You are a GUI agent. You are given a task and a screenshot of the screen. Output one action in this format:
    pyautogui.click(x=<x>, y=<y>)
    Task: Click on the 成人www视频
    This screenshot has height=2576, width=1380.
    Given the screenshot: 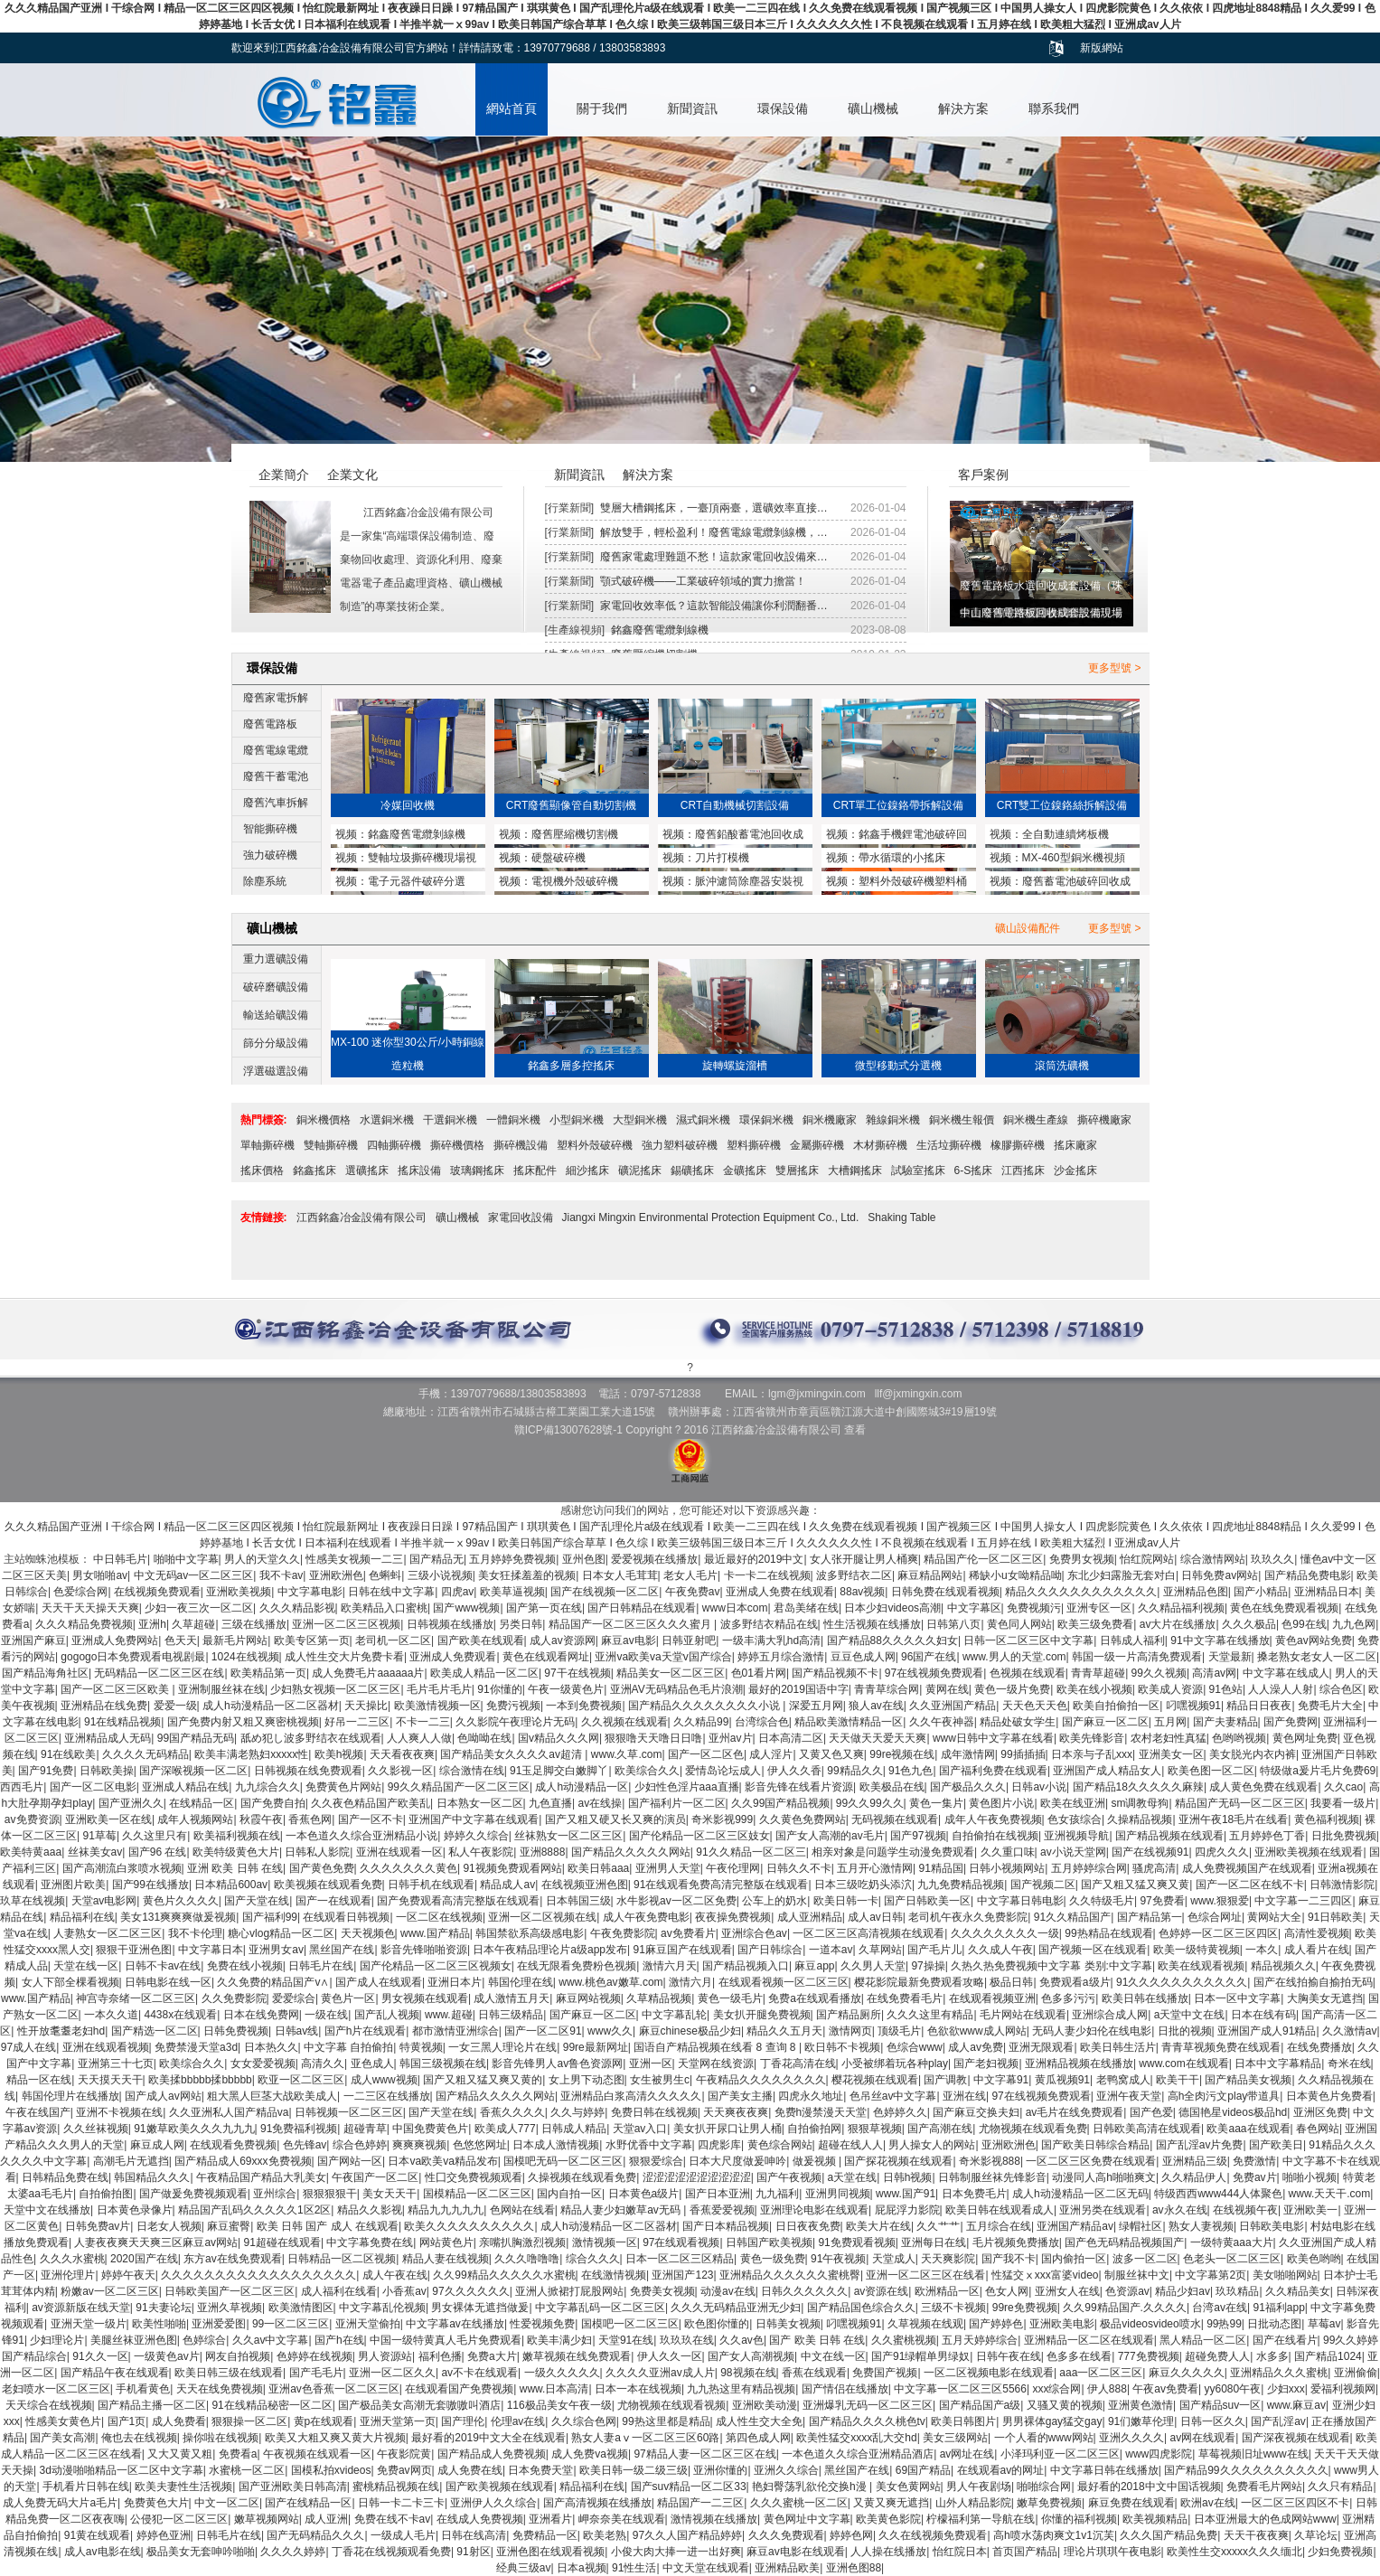 What is the action you would take?
    pyautogui.click(x=384, y=2079)
    